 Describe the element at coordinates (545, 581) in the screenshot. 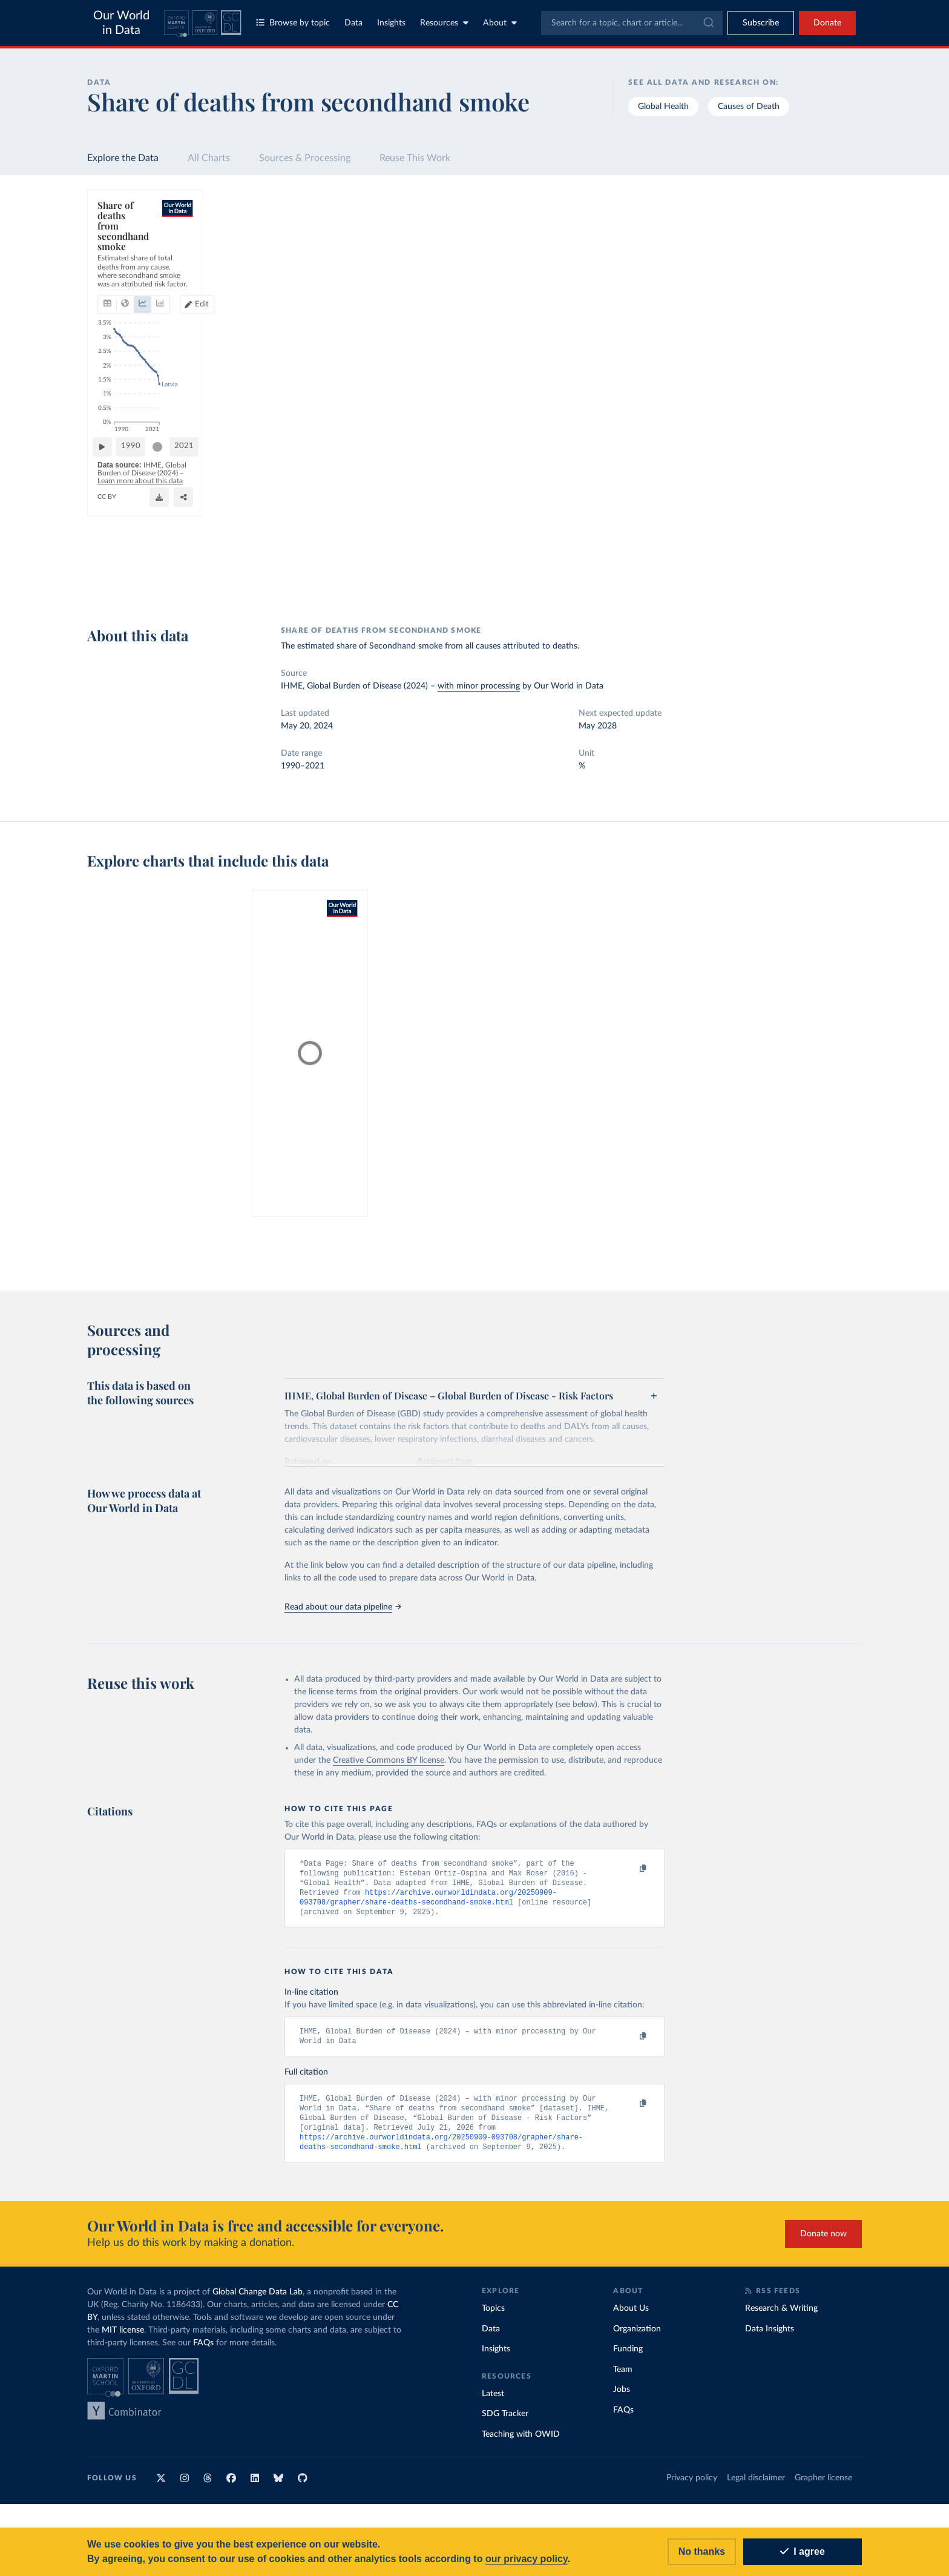

I see `[Share]` at that location.